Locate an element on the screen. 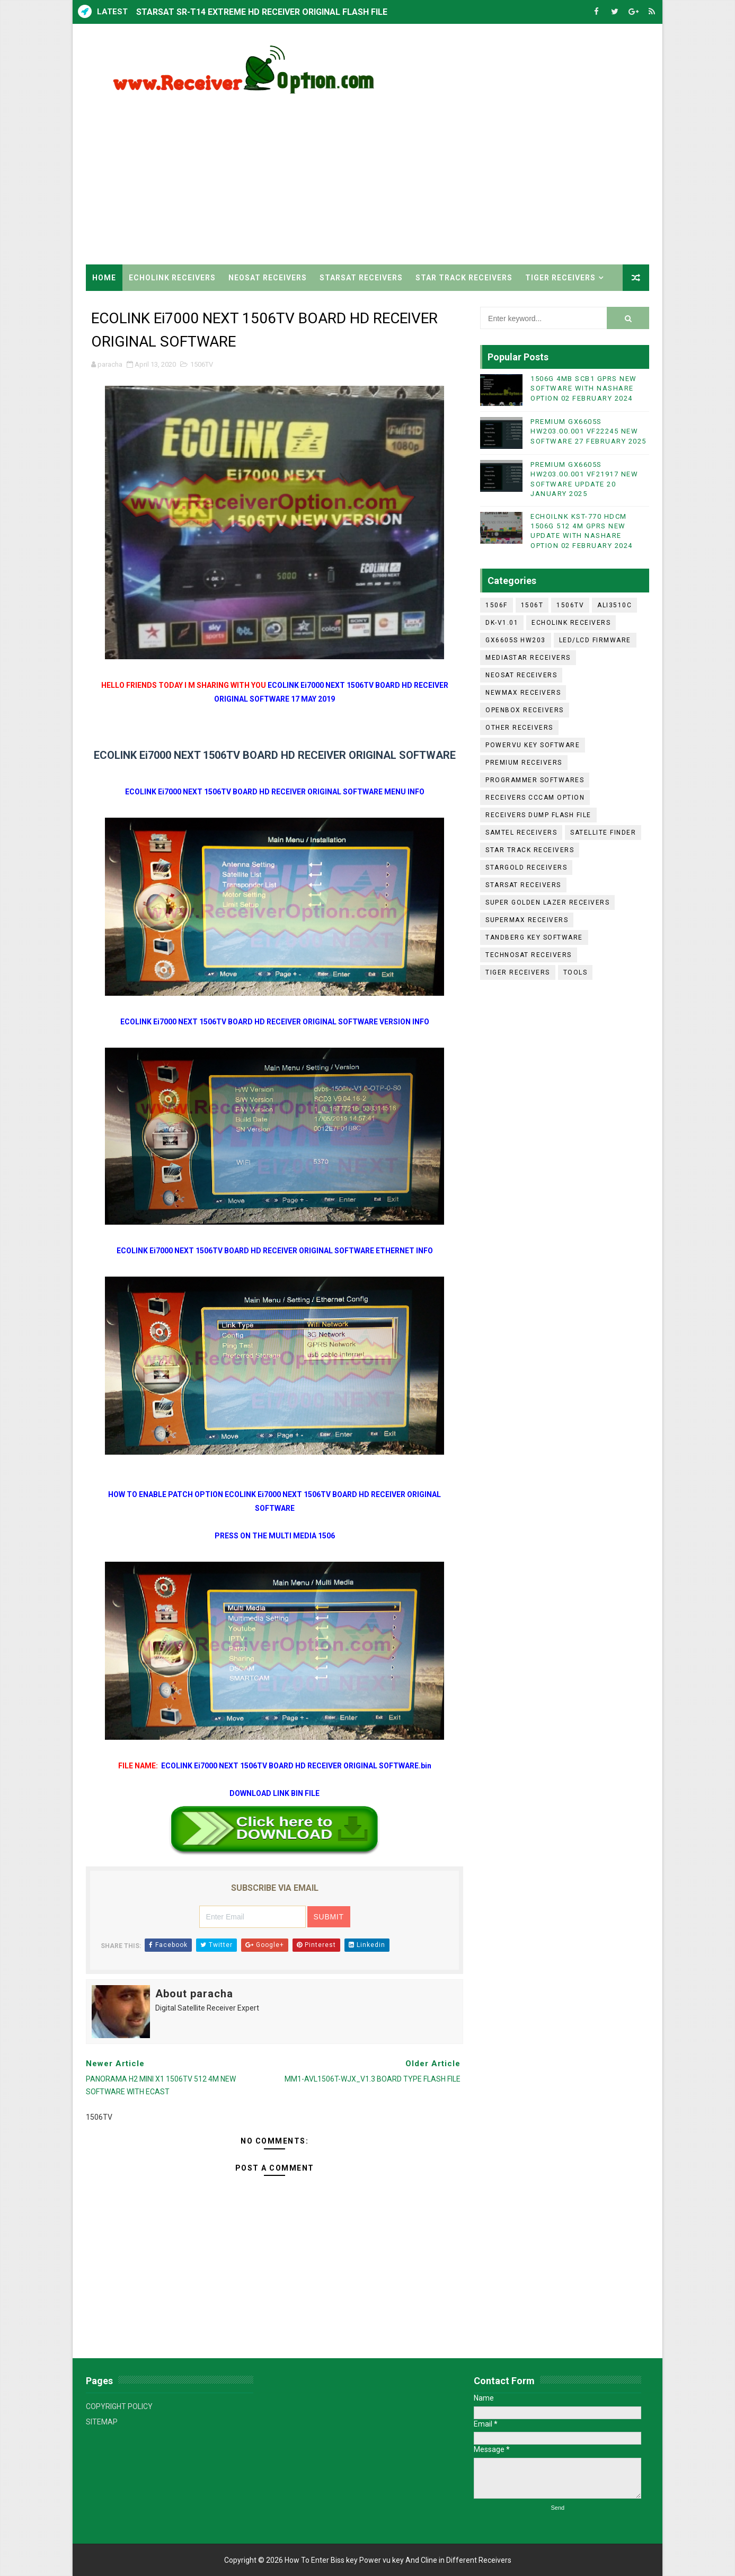 The height and width of the screenshot is (2576, 735). SATELLITE FINDER is located at coordinates (603, 832).